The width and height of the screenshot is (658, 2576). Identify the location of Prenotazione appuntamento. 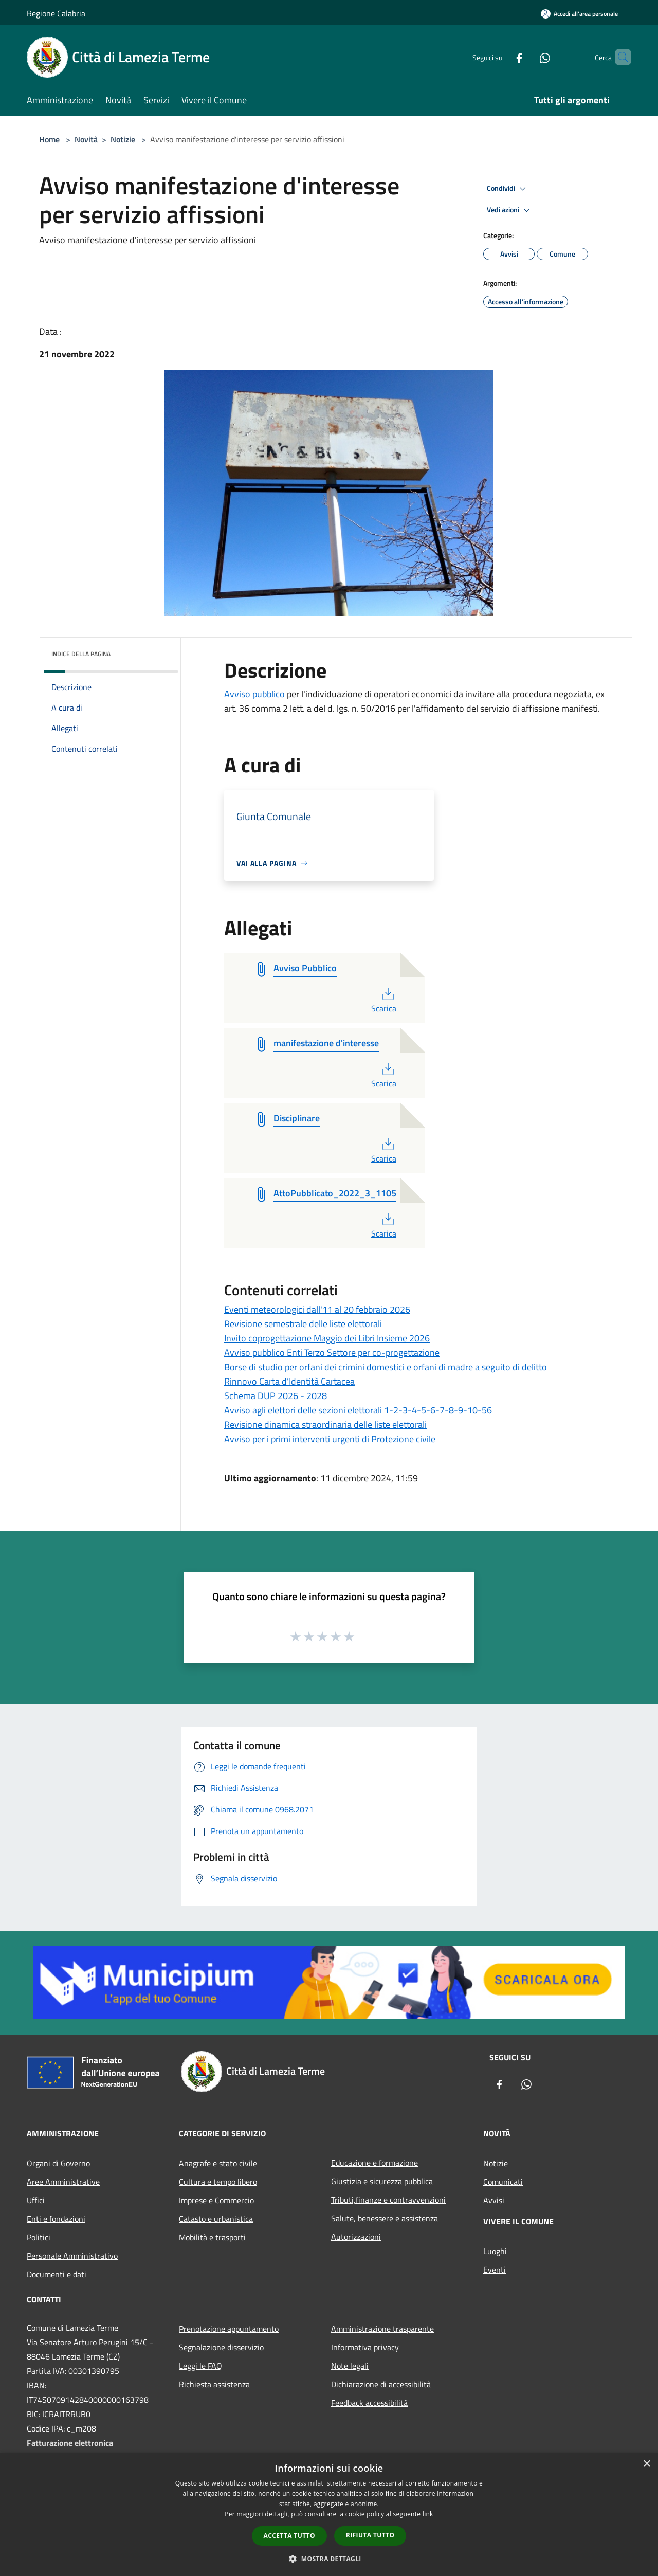
(229, 2329).